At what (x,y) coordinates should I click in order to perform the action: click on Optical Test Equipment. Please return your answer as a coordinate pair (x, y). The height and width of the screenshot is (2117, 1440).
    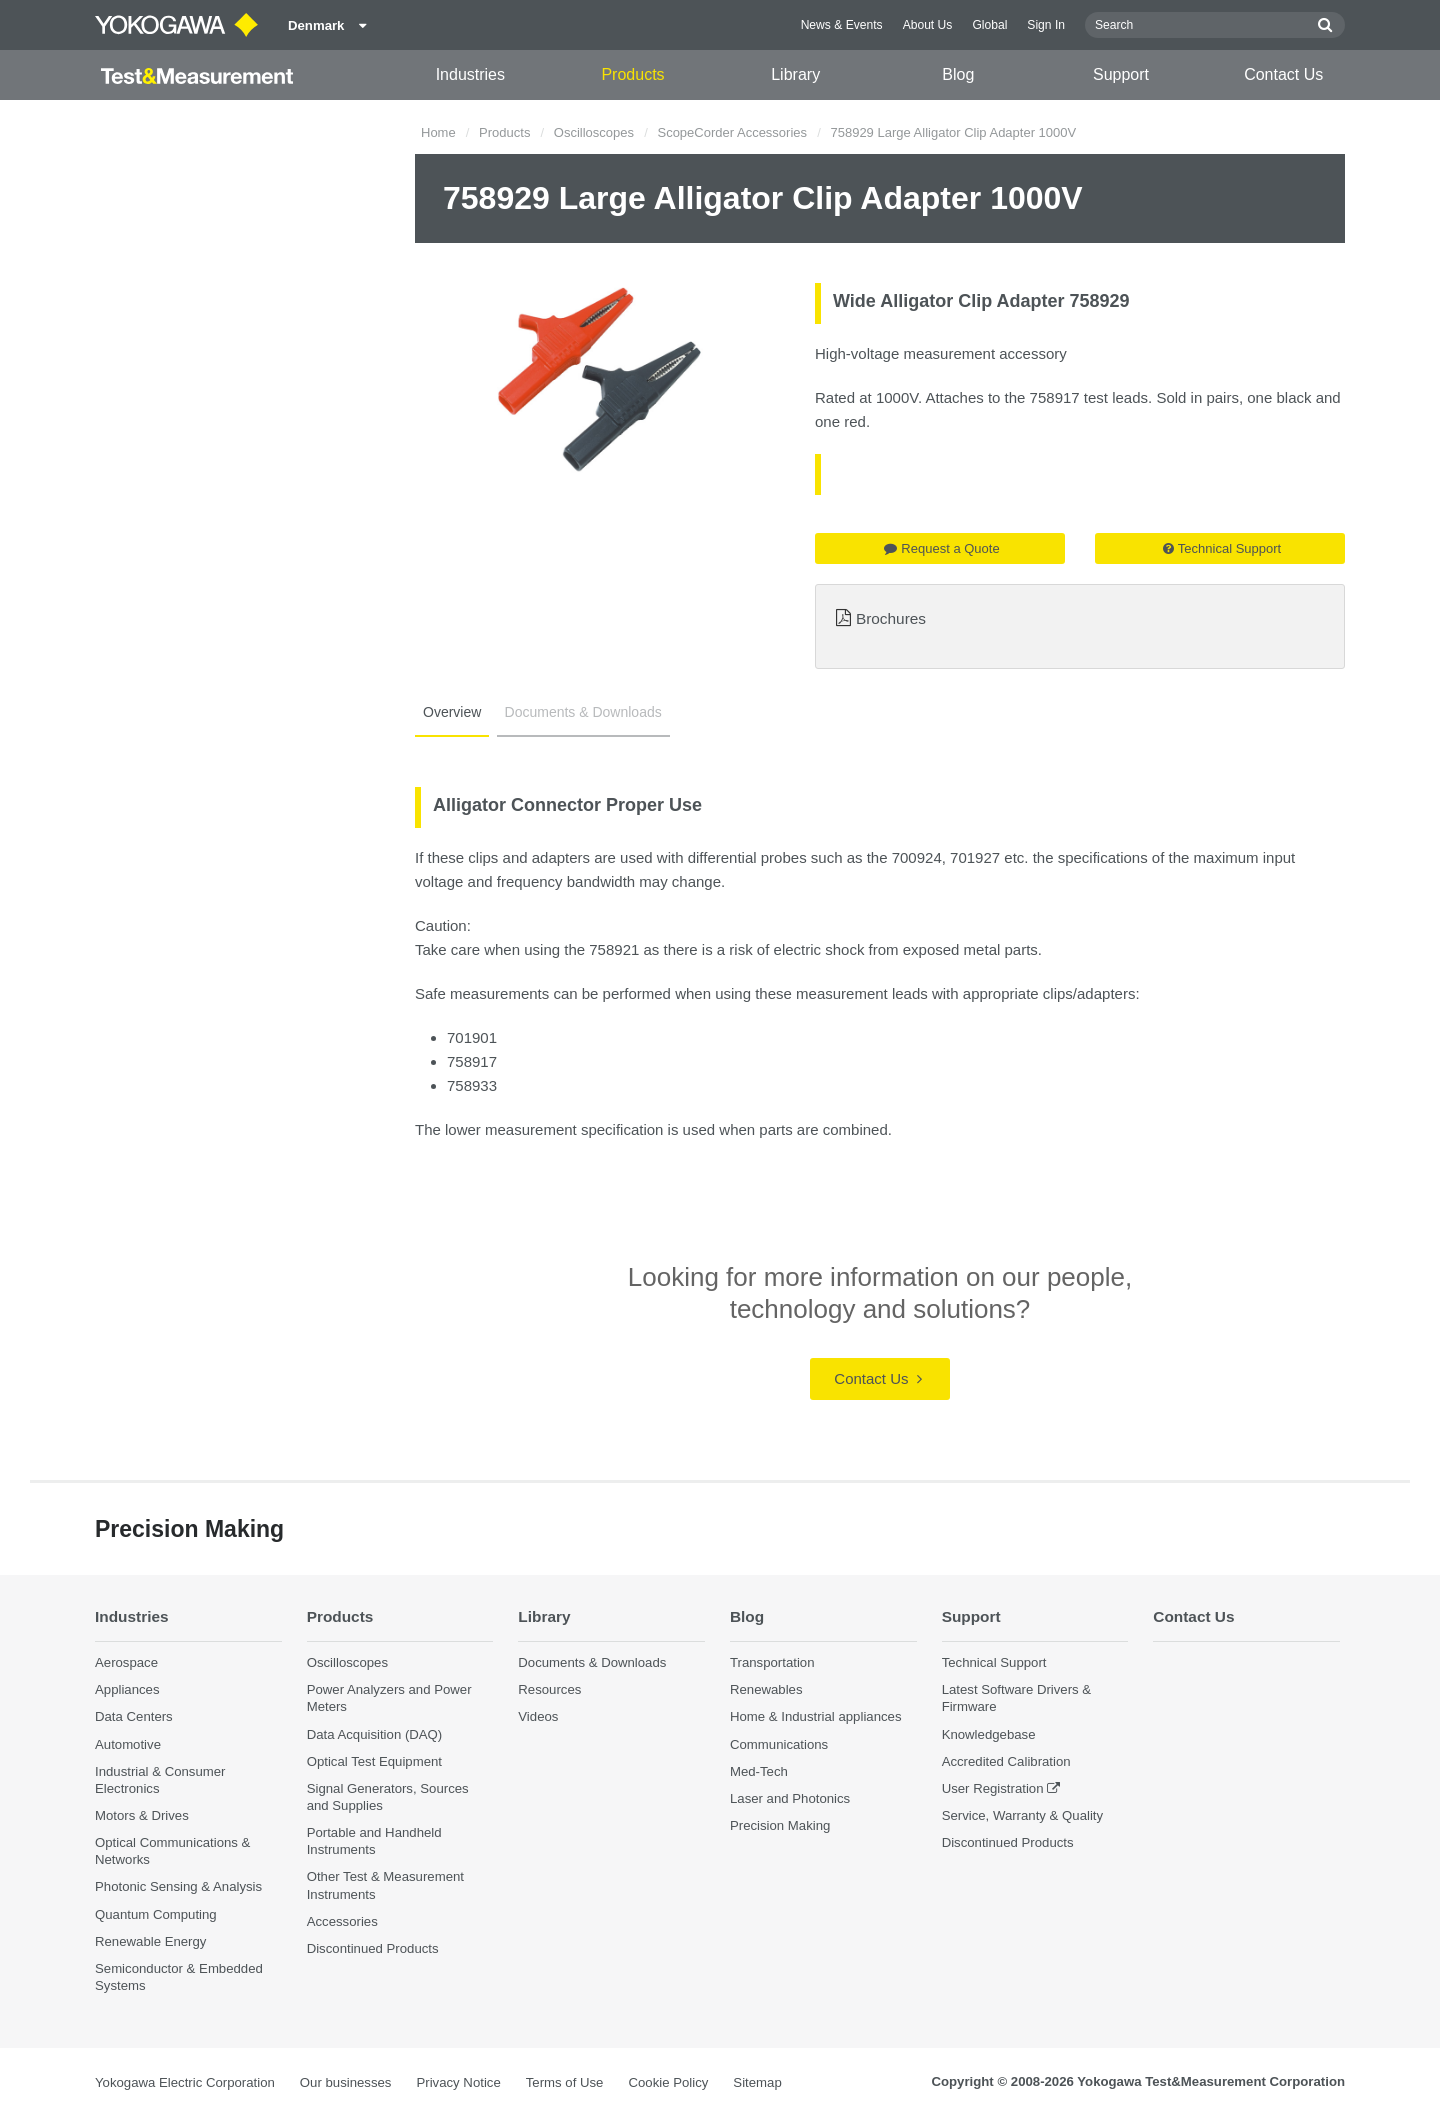
    Looking at the image, I should click on (374, 1761).